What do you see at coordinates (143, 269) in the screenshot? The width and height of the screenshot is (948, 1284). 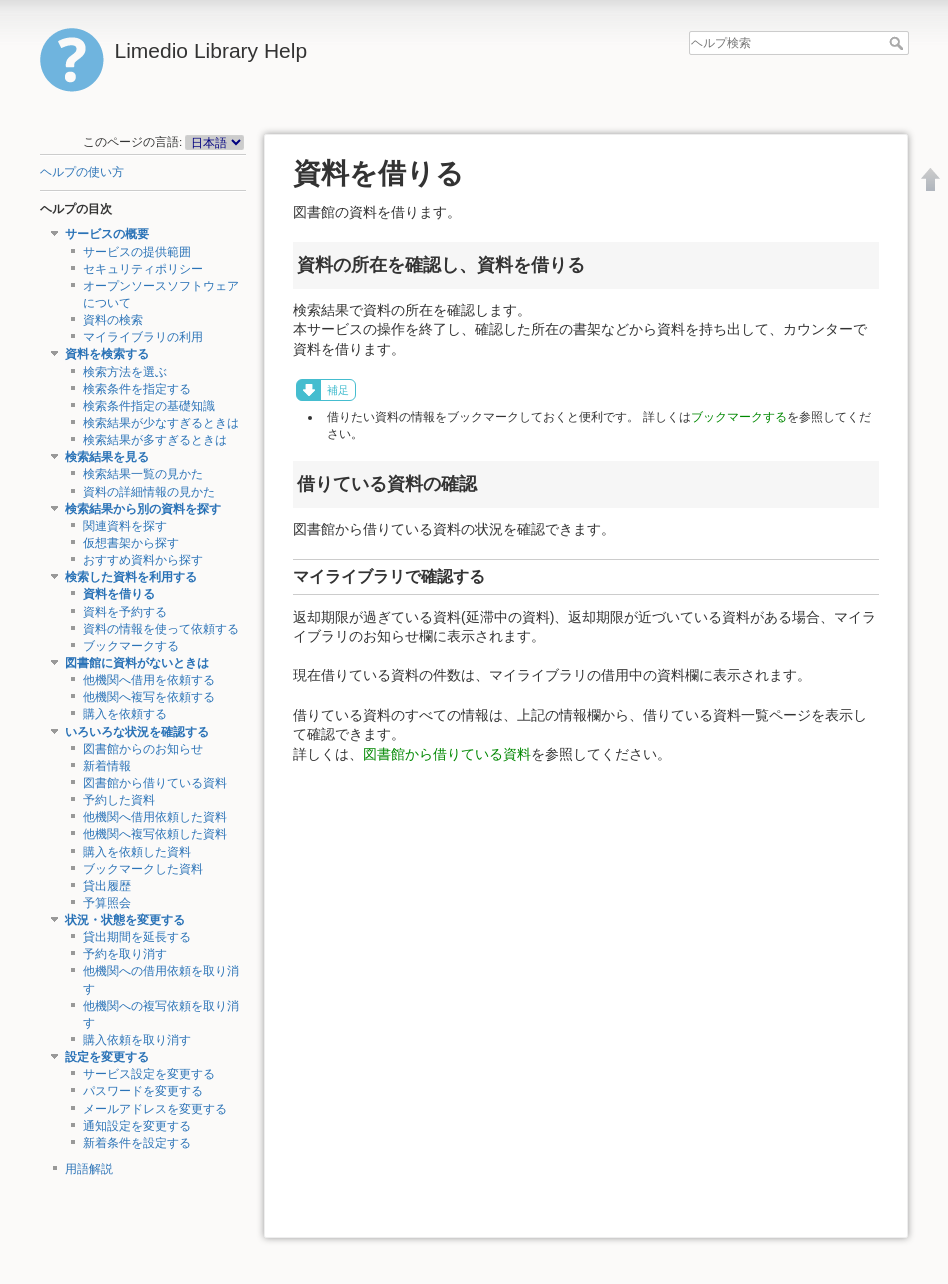 I see `セキュリティポリシー` at bounding box center [143, 269].